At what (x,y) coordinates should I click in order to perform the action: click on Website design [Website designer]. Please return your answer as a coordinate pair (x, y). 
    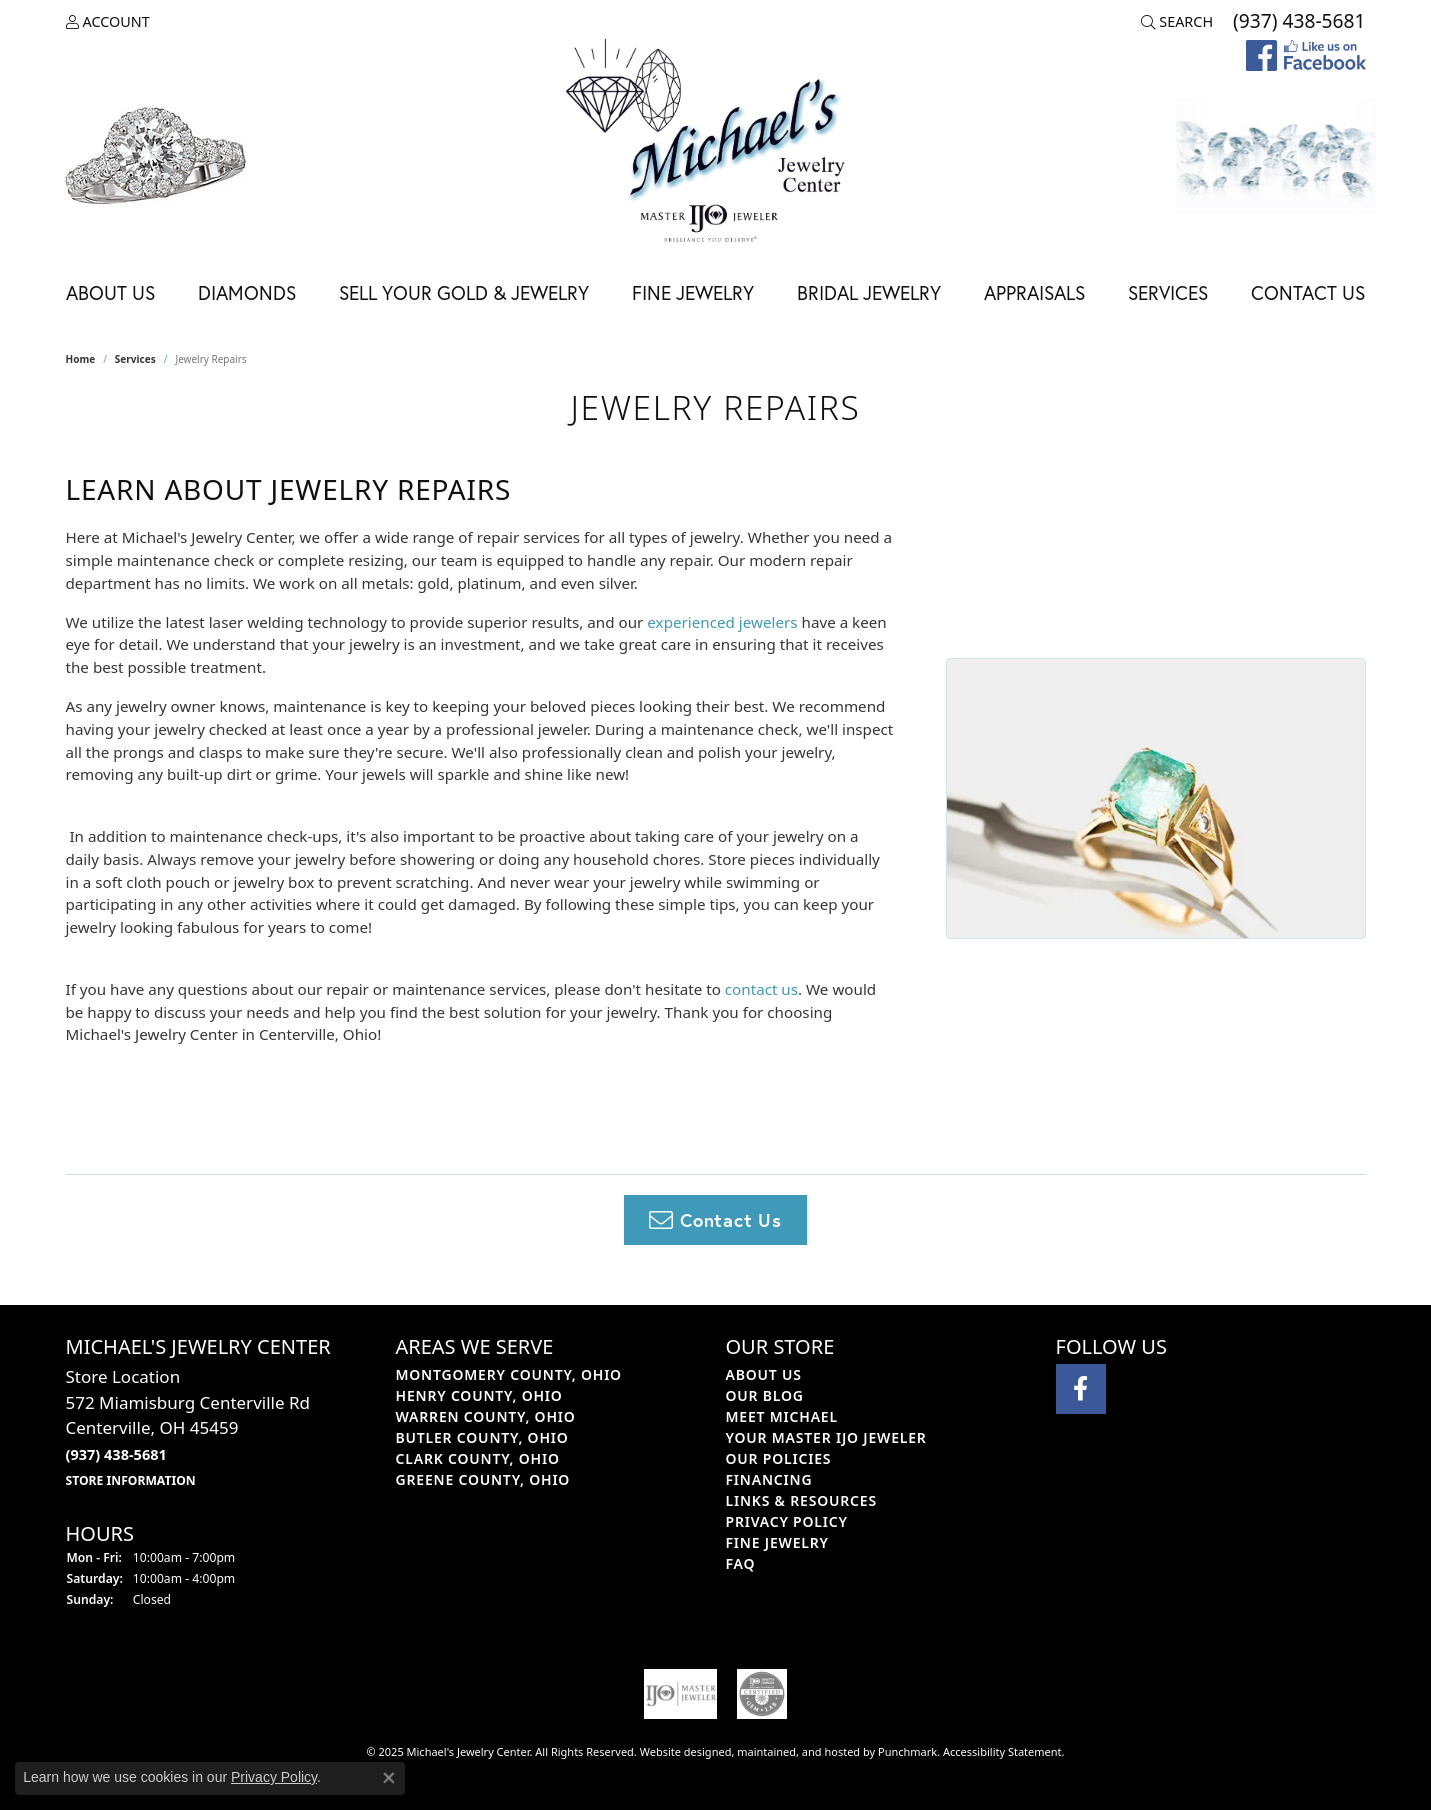
    Looking at the image, I should click on (679, 1751).